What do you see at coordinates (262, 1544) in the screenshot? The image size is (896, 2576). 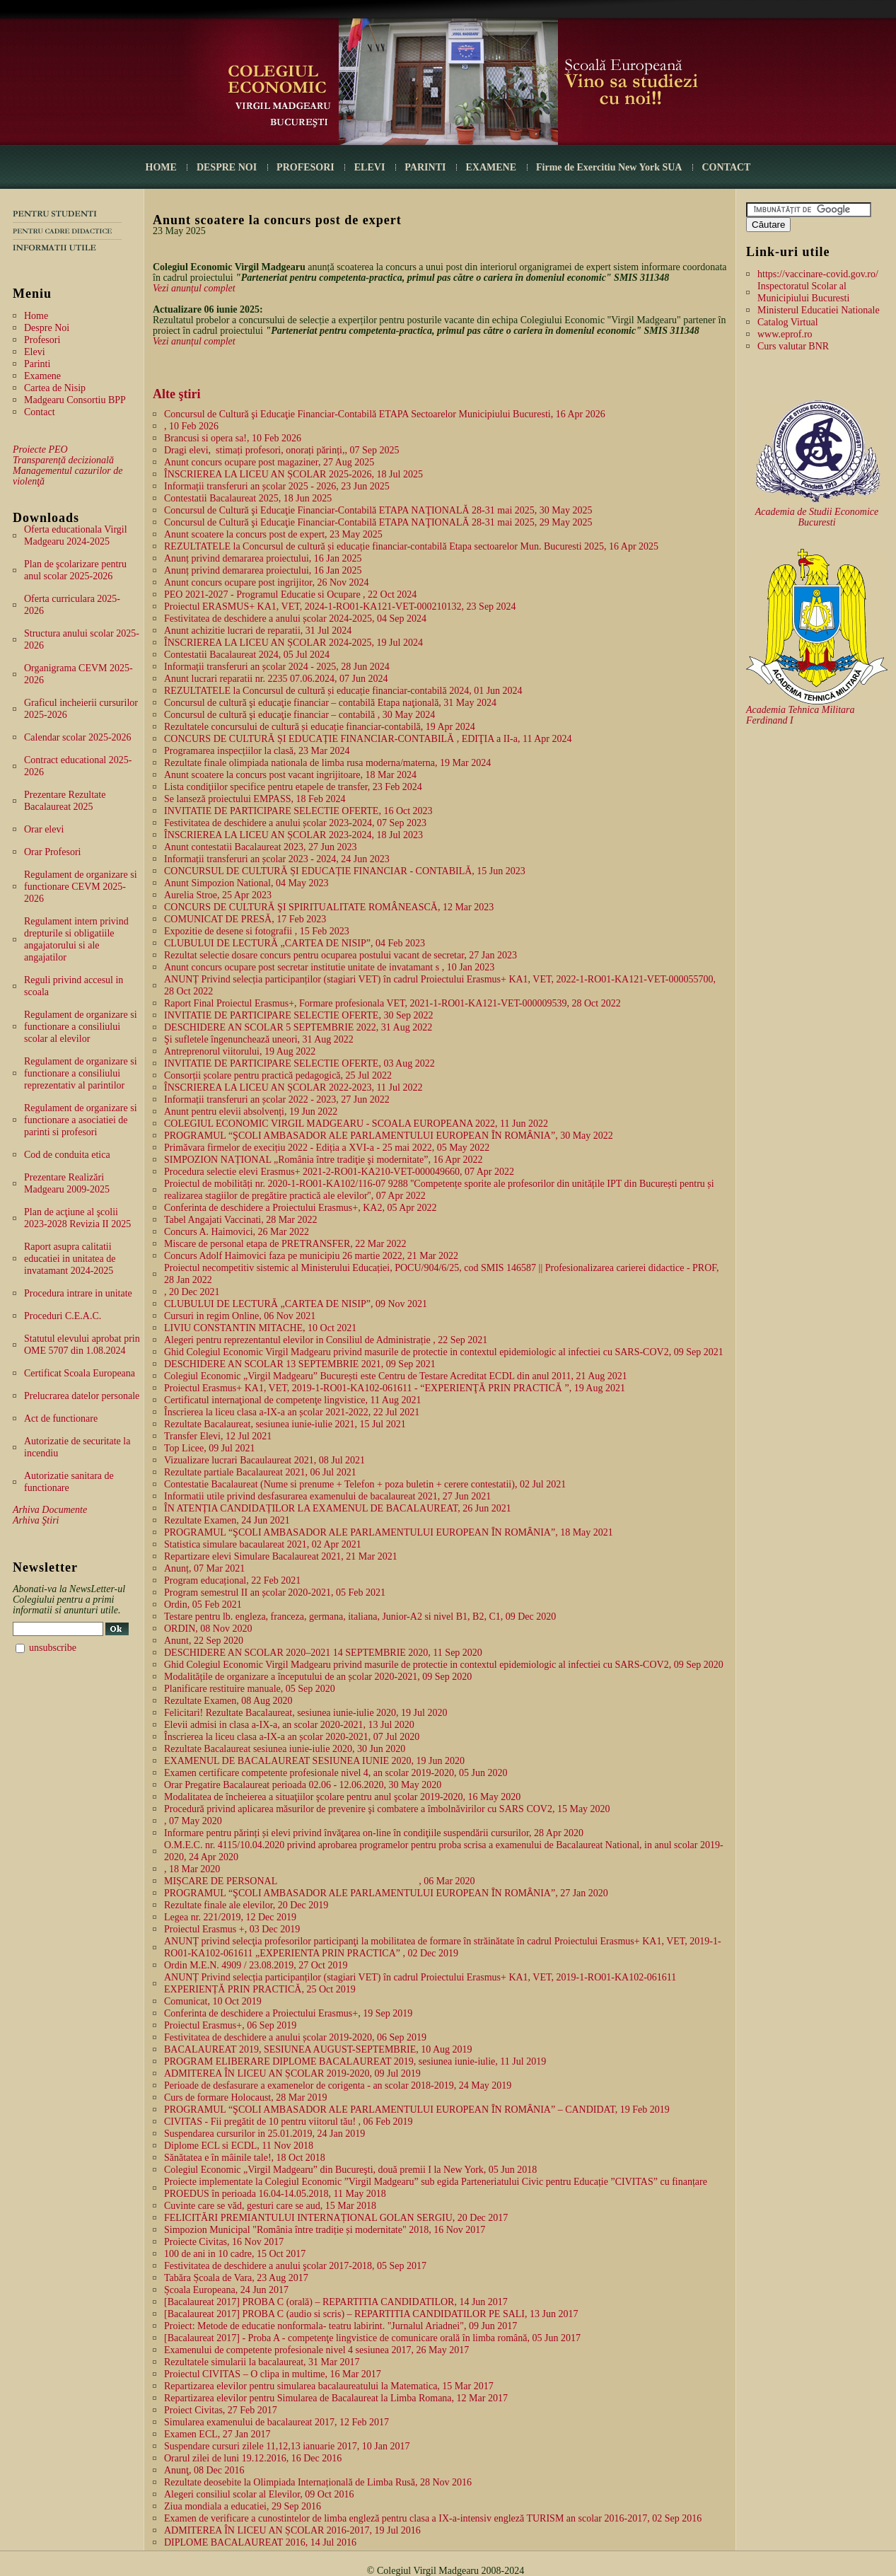 I see `Statistica simulare bacaulareat 2021, 02 Apr 2021` at bounding box center [262, 1544].